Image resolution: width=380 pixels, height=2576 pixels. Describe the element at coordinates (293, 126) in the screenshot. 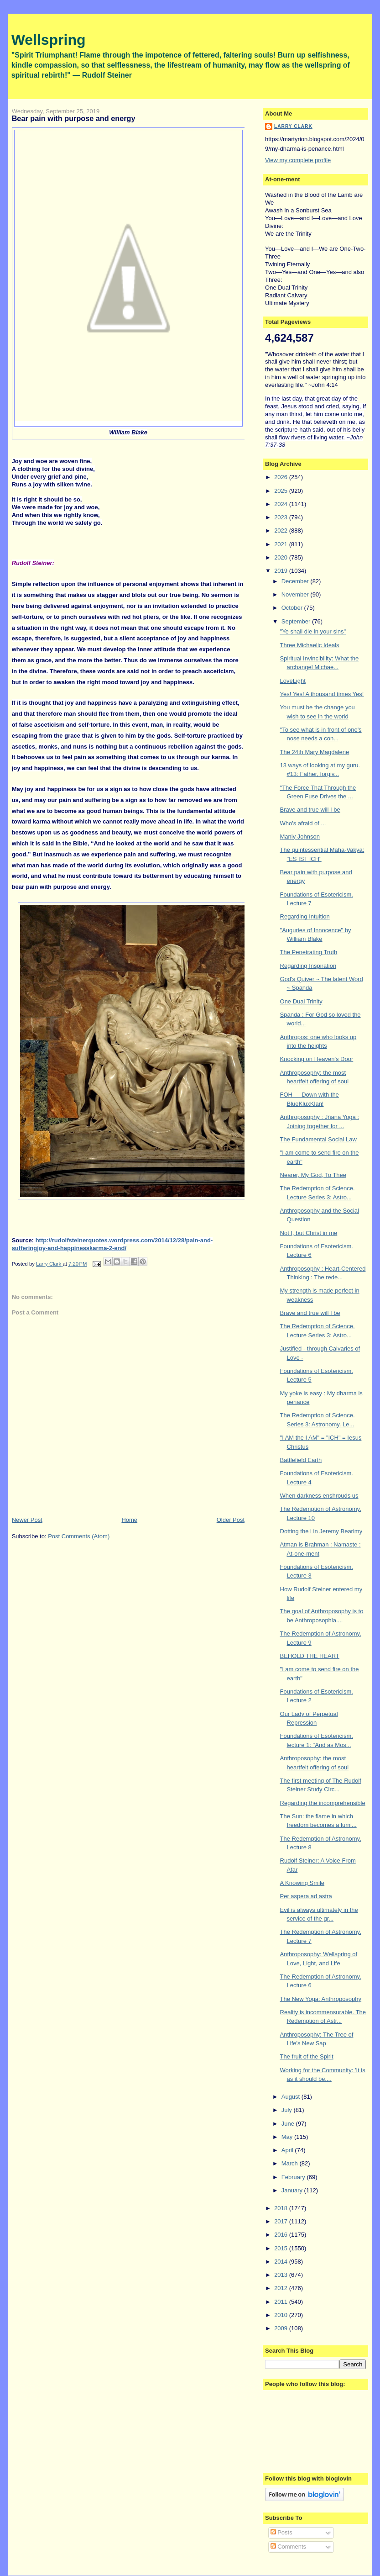

I see `Larry Clark` at that location.